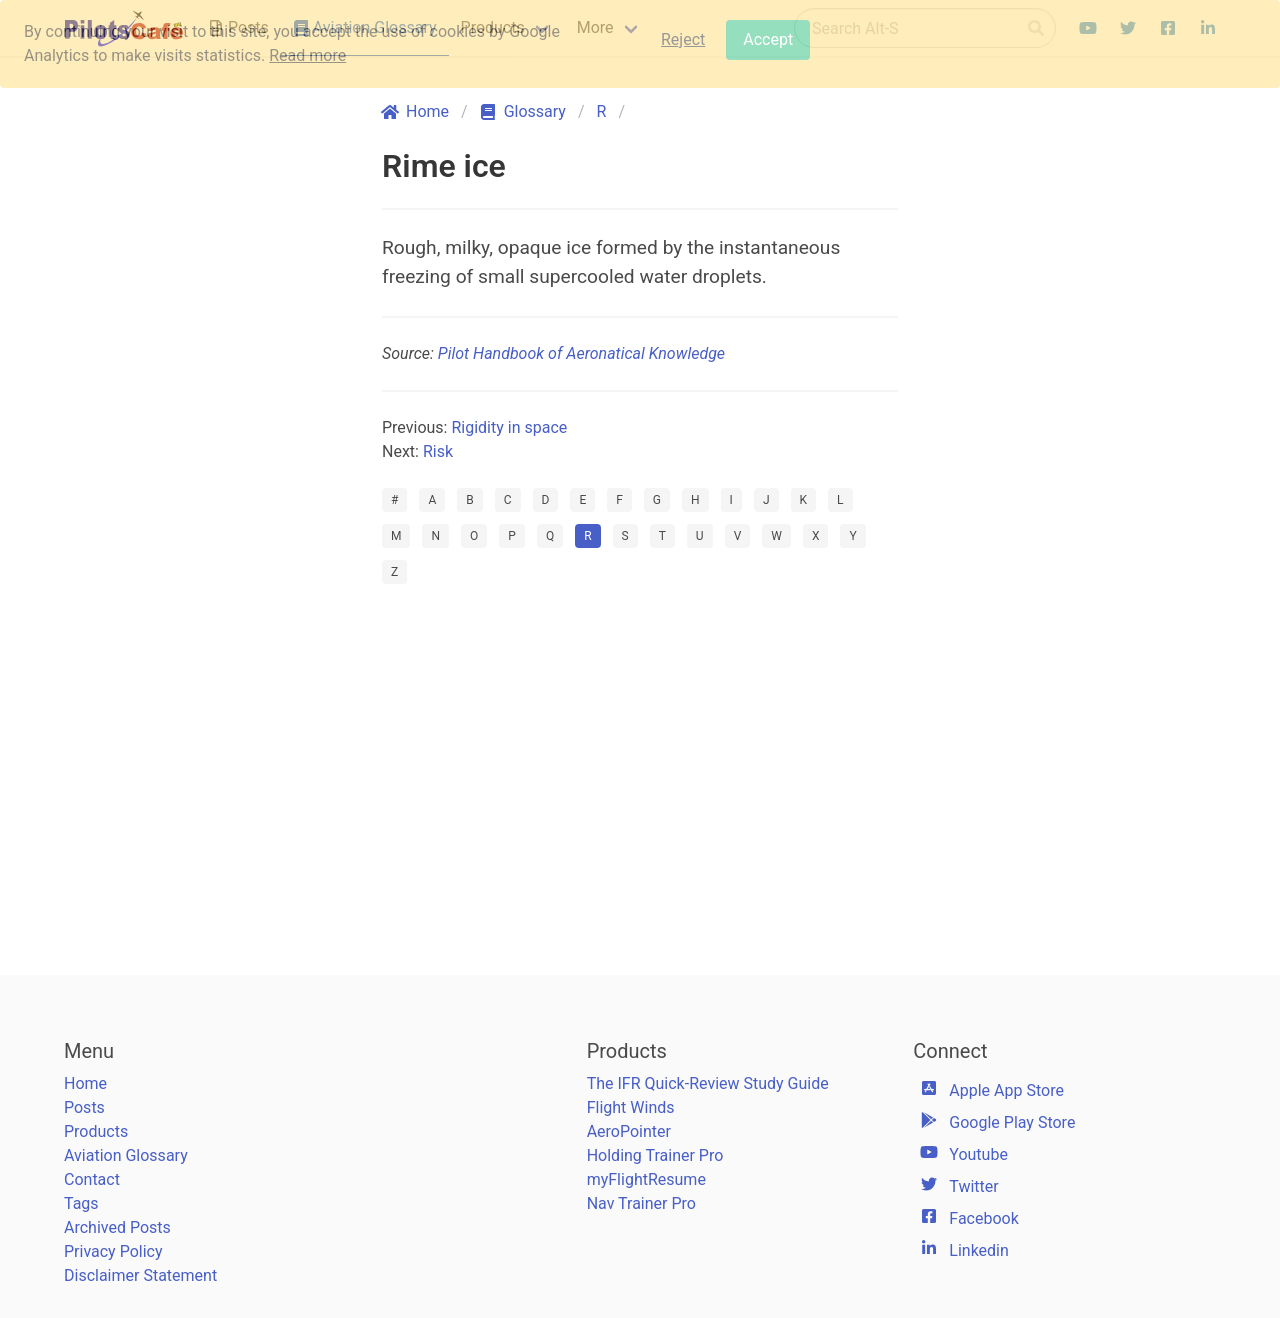 The height and width of the screenshot is (1318, 1280). Describe the element at coordinates (113, 1251) in the screenshot. I see `Privacy Policy` at that location.